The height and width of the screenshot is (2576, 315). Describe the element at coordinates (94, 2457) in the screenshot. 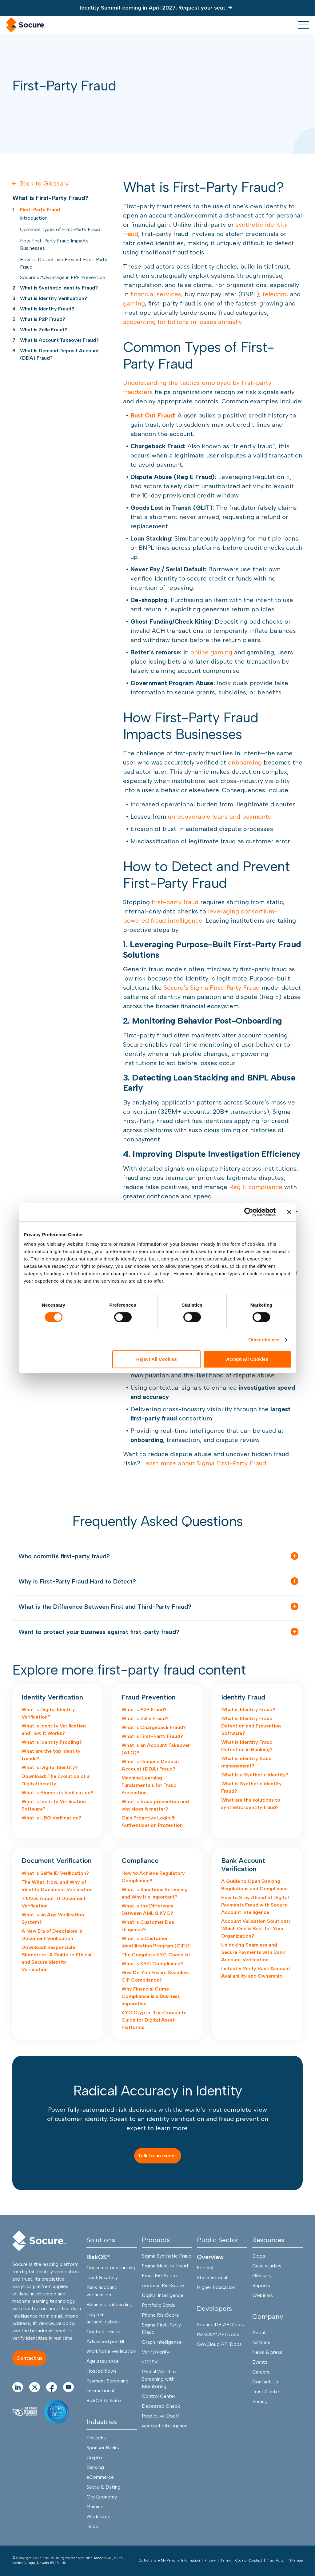

I see `Crypto` at that location.